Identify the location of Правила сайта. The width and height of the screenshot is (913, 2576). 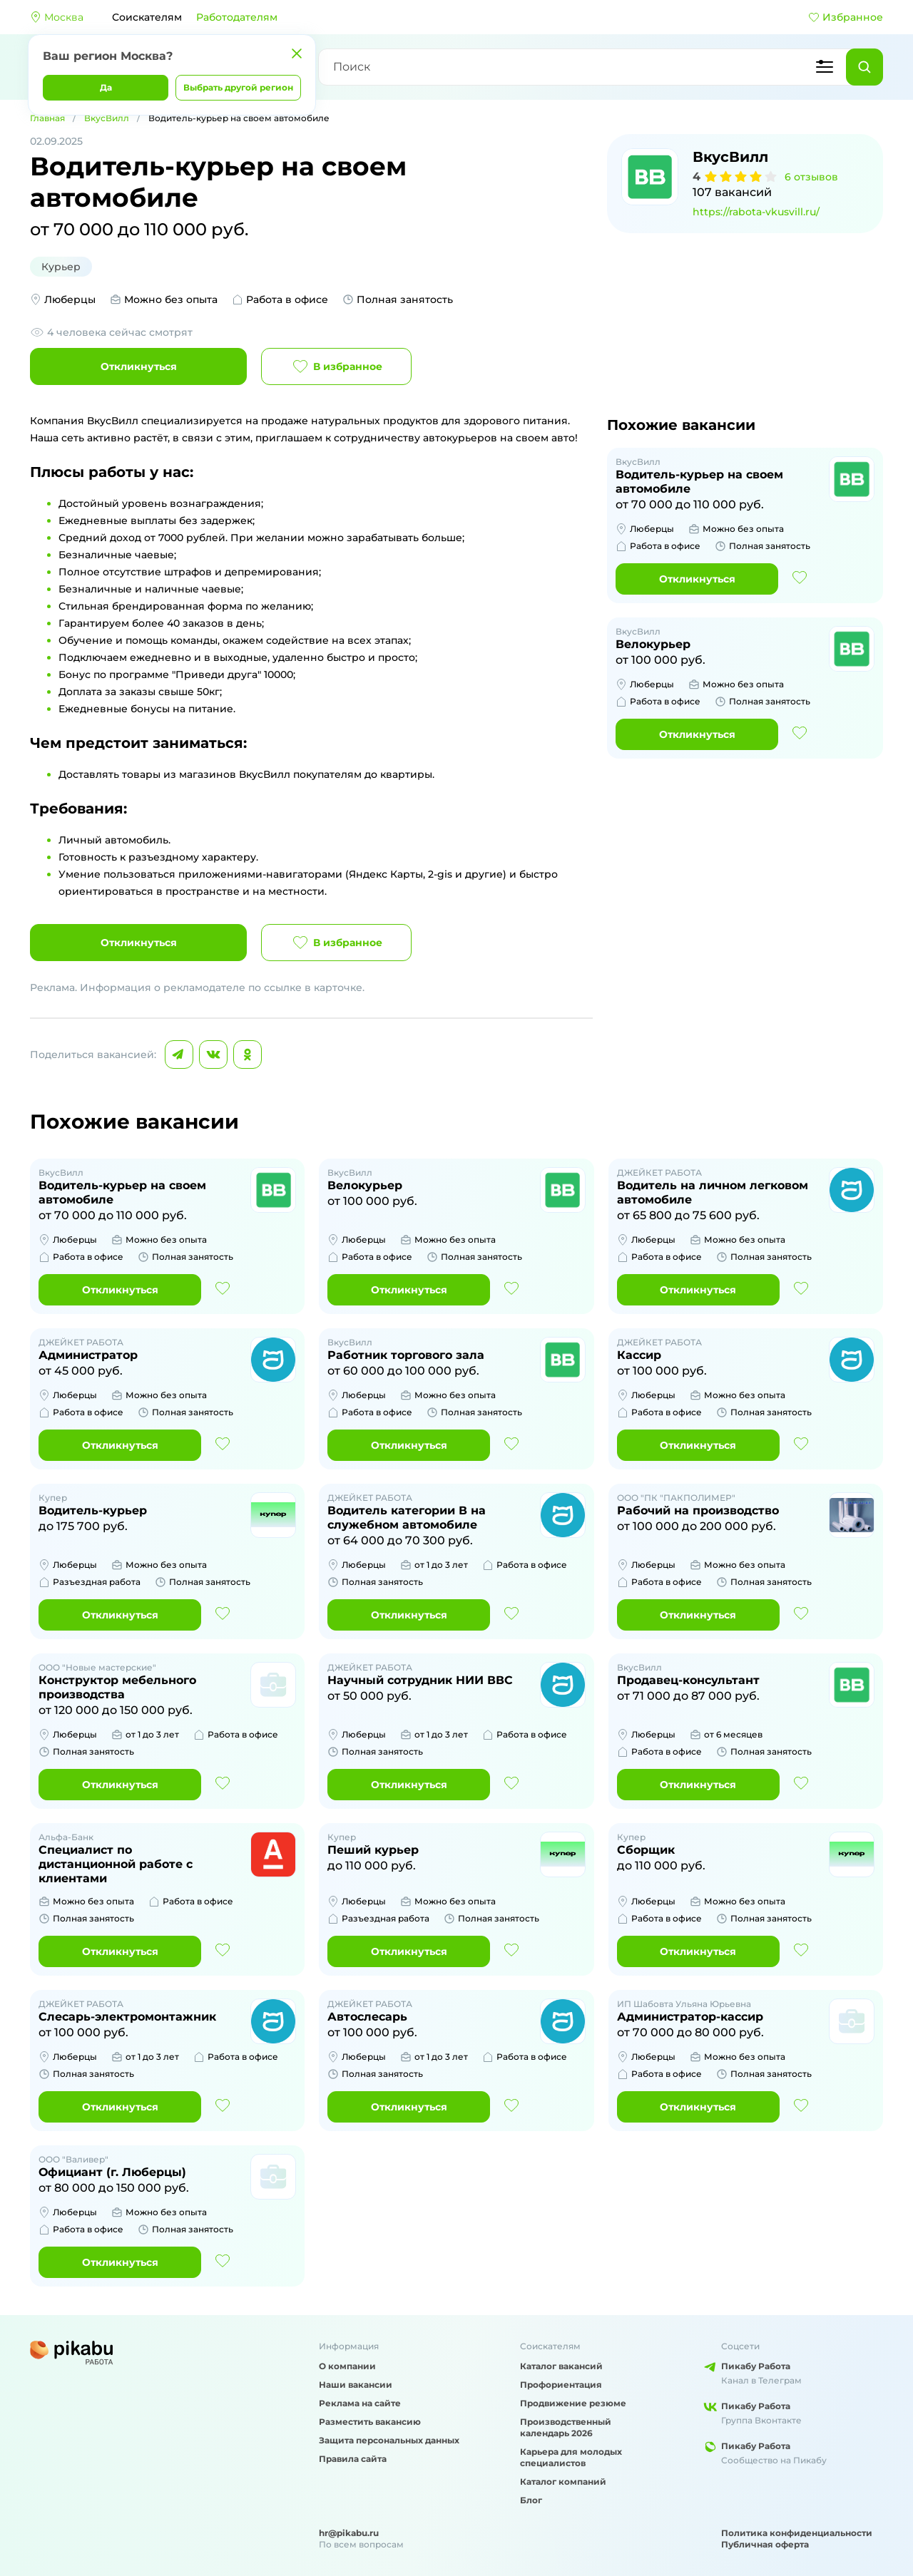
(353, 2458).